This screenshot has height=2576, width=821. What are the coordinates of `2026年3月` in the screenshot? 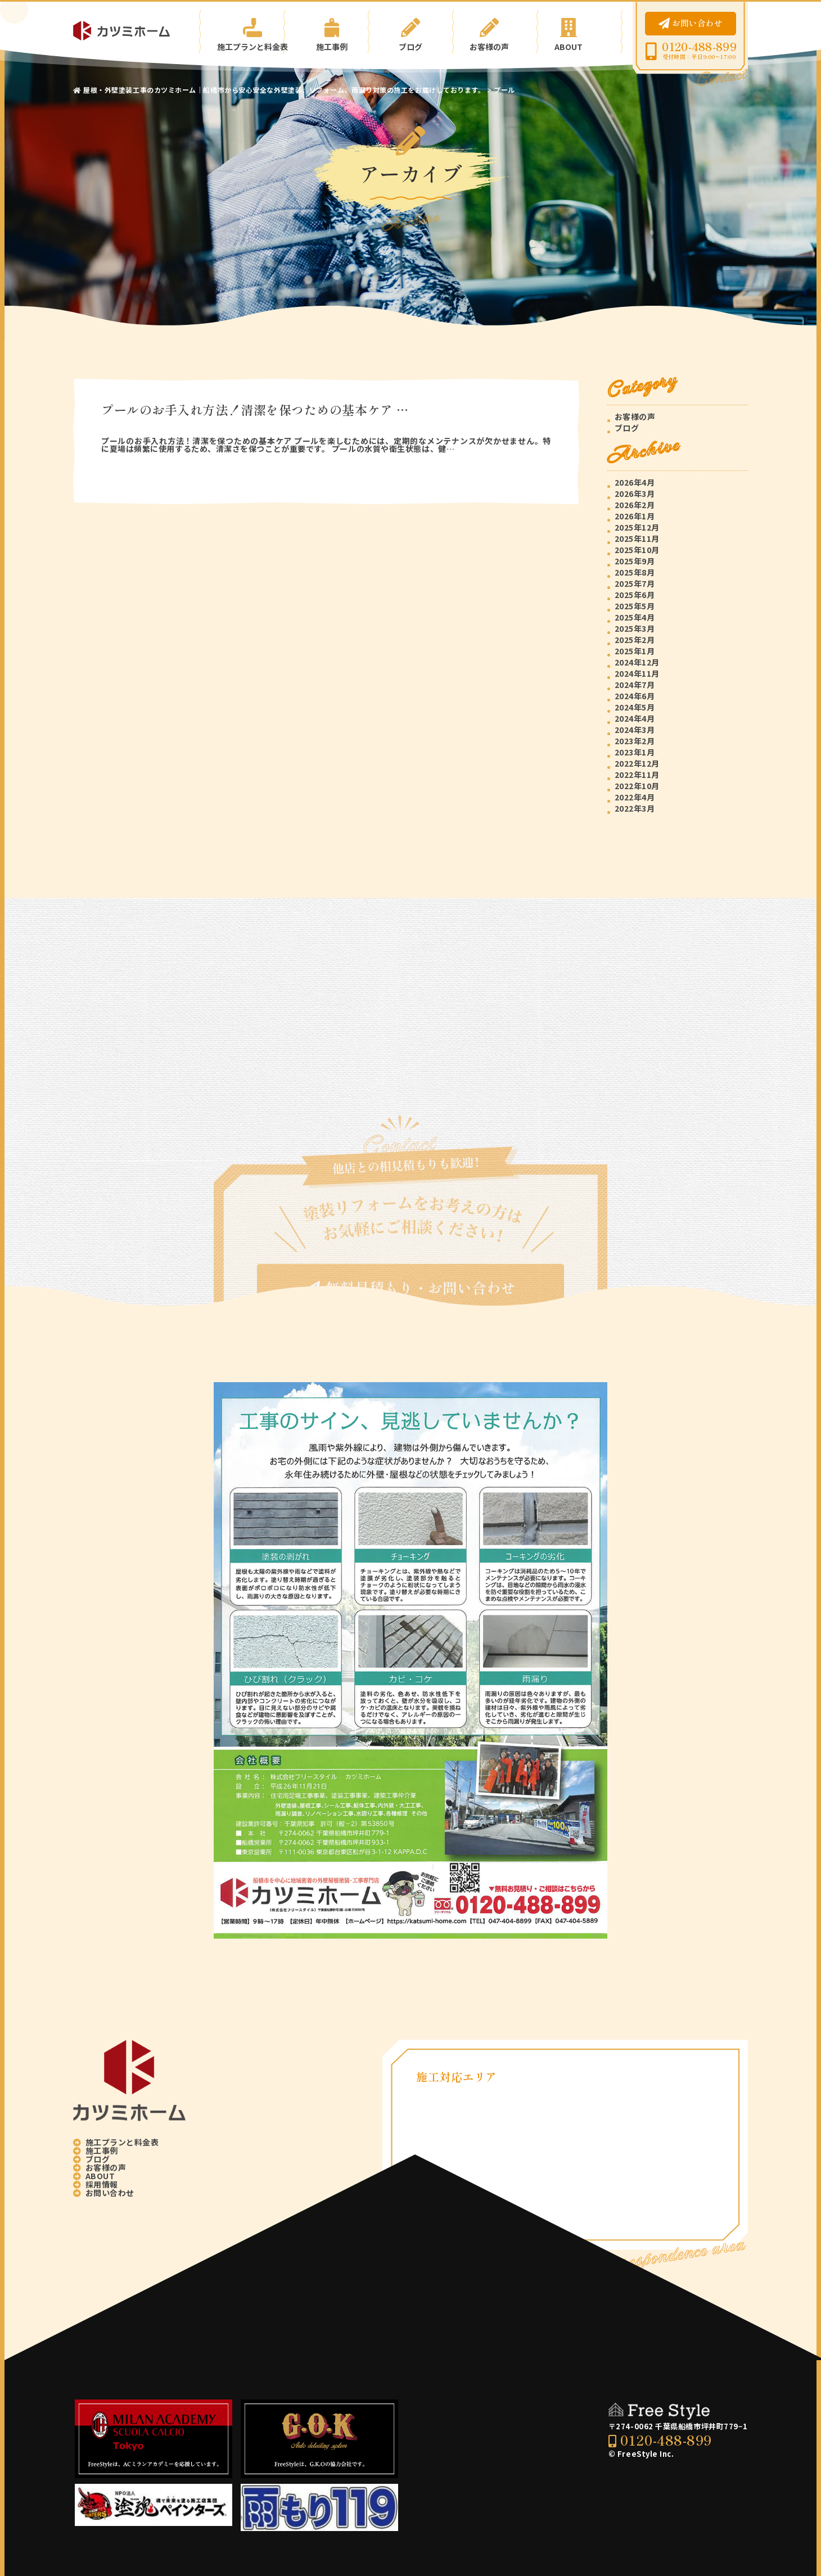 It's located at (635, 493).